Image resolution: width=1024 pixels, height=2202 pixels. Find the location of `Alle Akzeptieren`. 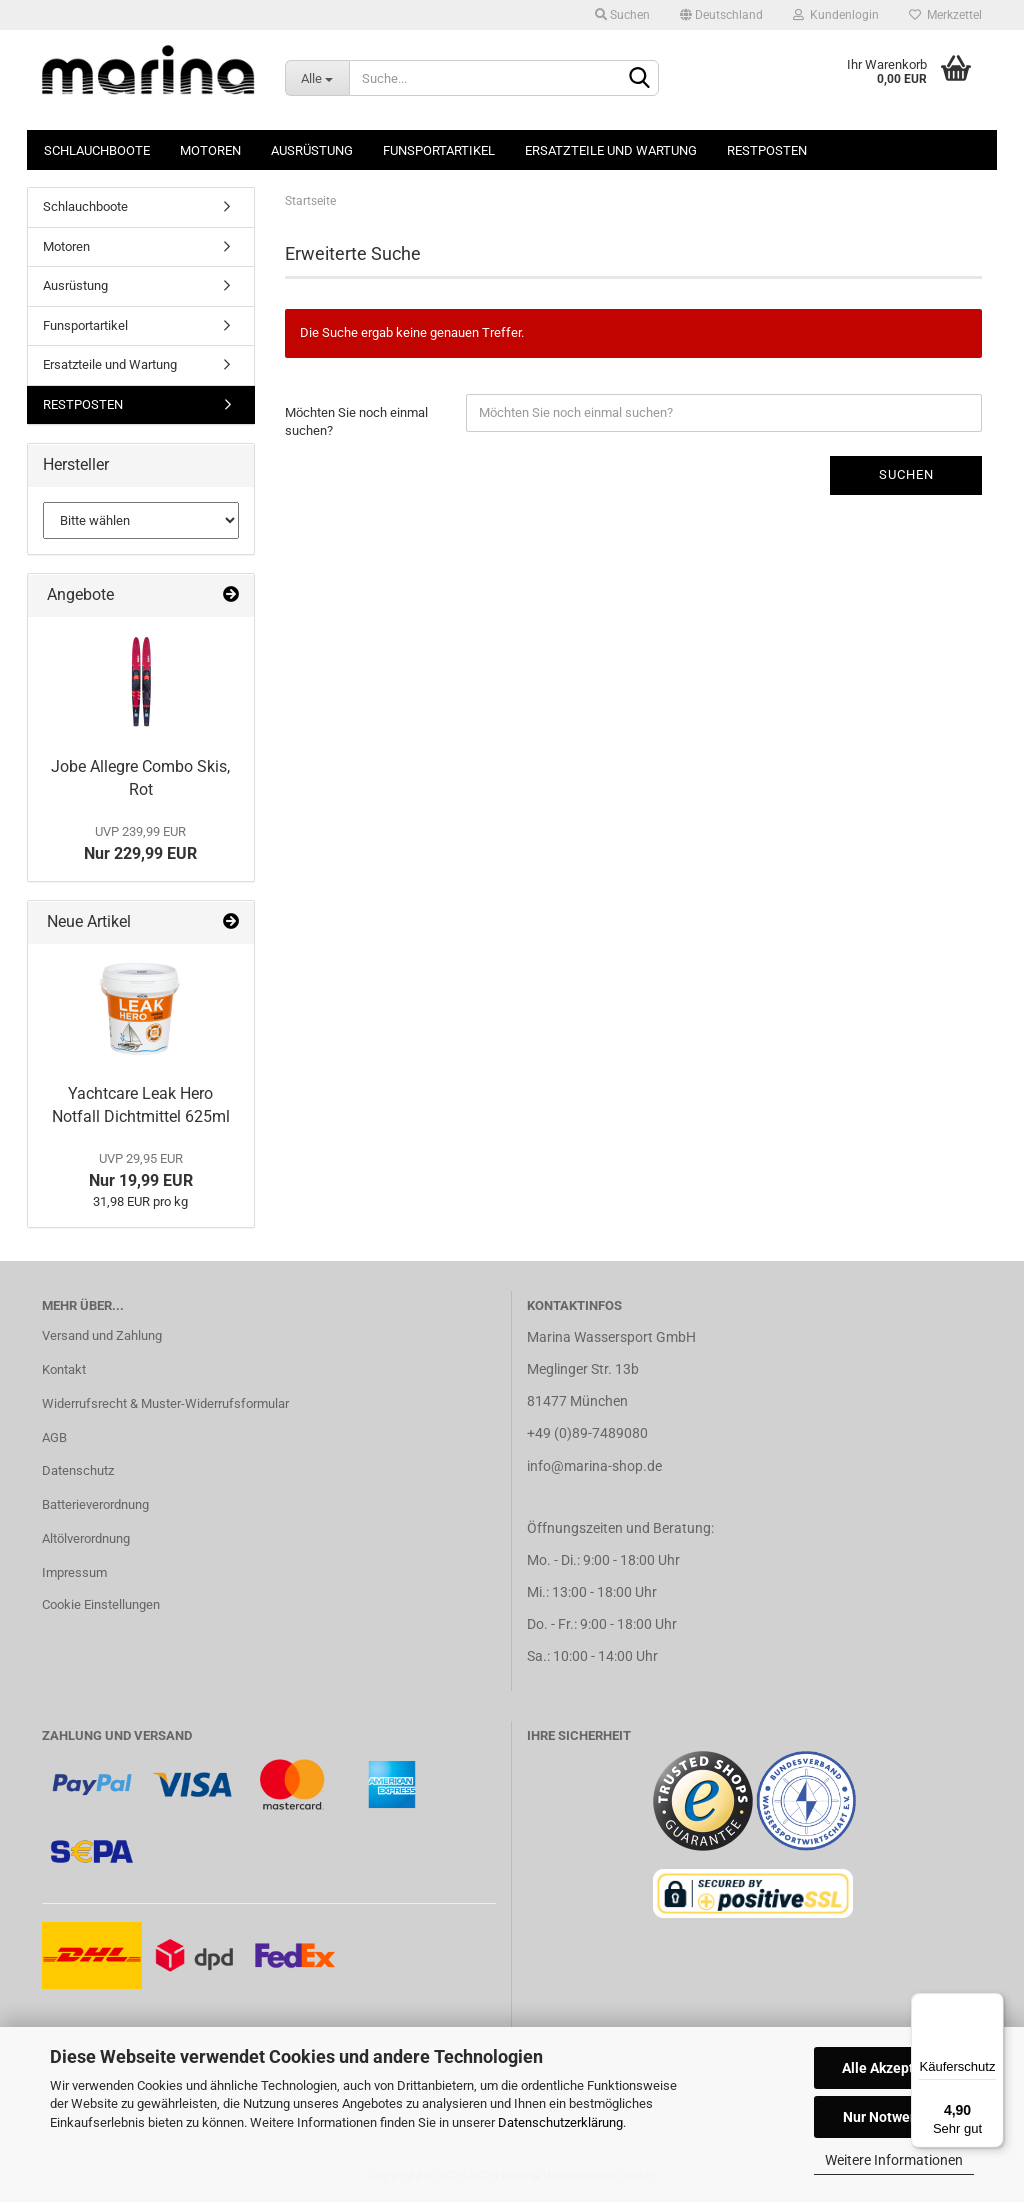

Alle Akzeptieren is located at coordinates (894, 2068).